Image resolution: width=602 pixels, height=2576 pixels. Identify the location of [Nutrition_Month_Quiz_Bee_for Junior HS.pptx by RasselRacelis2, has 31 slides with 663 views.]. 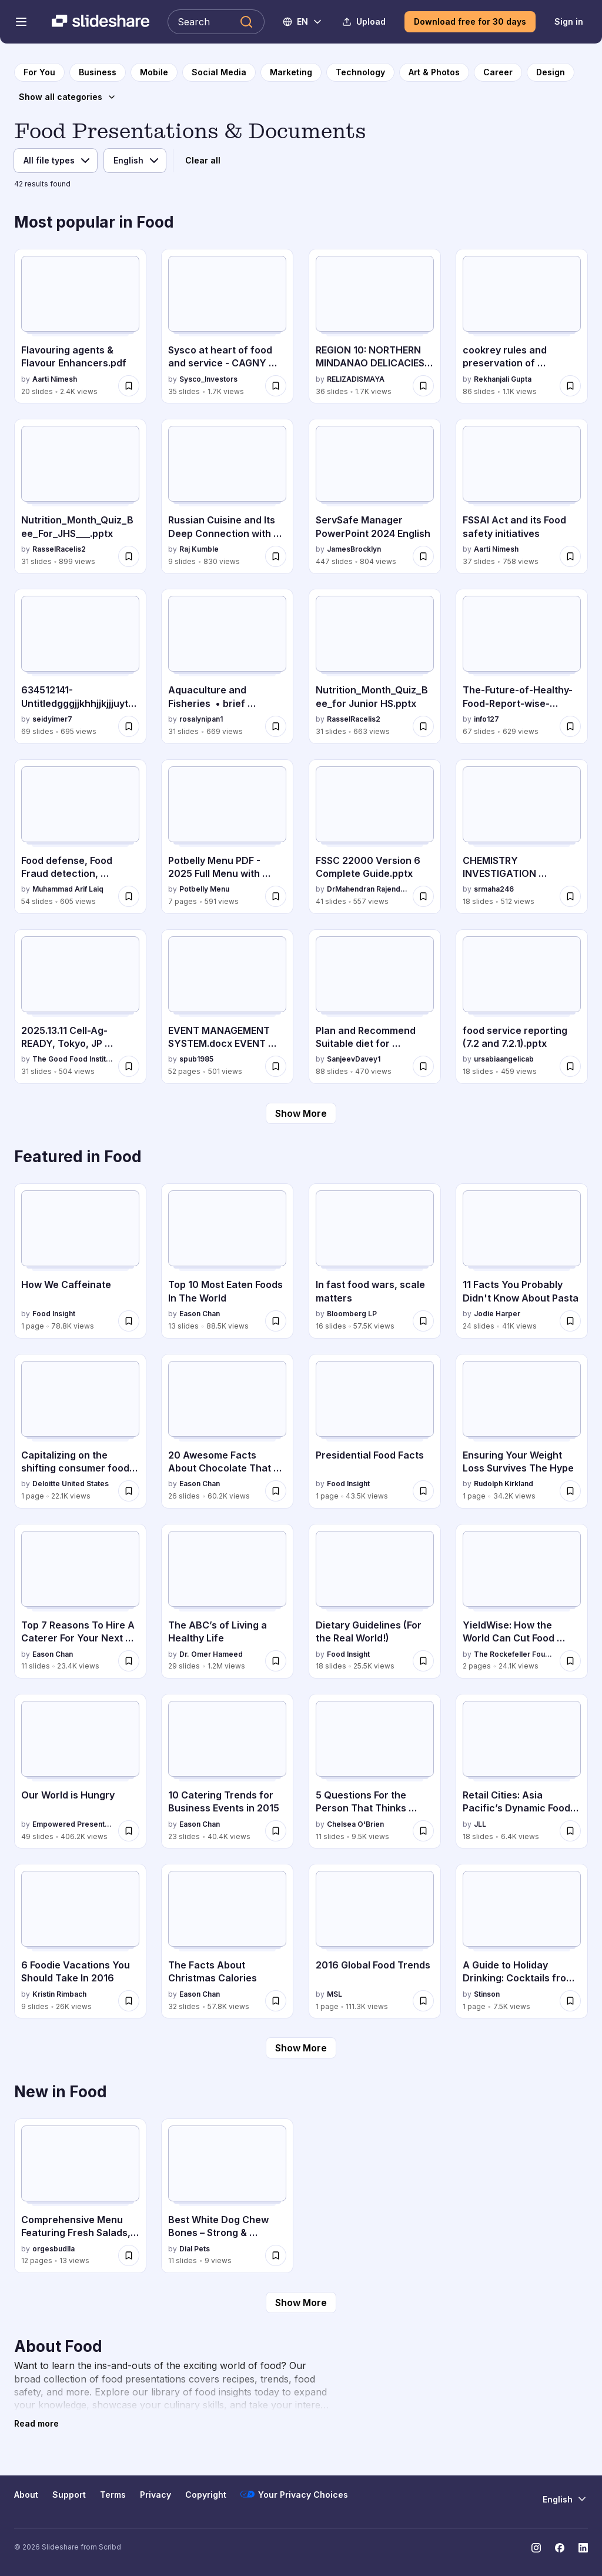
(375, 666).